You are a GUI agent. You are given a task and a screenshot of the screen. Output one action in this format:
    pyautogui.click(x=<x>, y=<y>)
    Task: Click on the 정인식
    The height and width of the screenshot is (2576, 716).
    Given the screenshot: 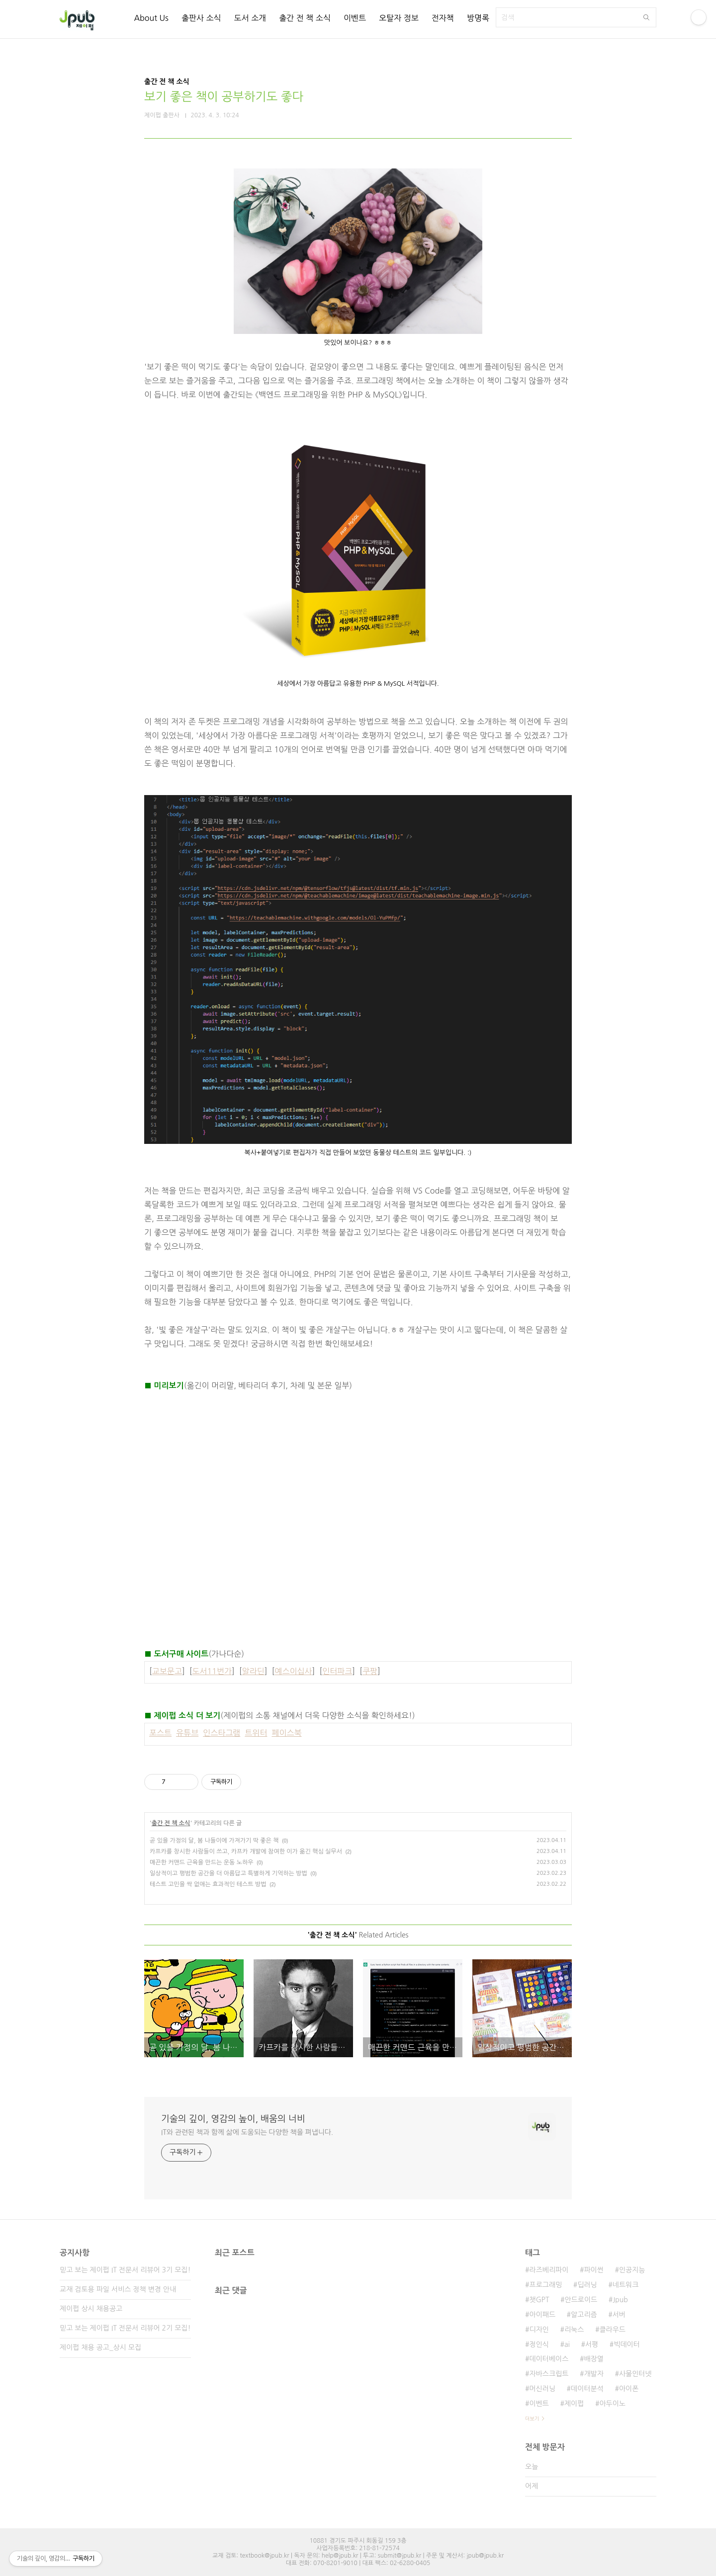 What is the action you would take?
    pyautogui.click(x=538, y=2344)
    